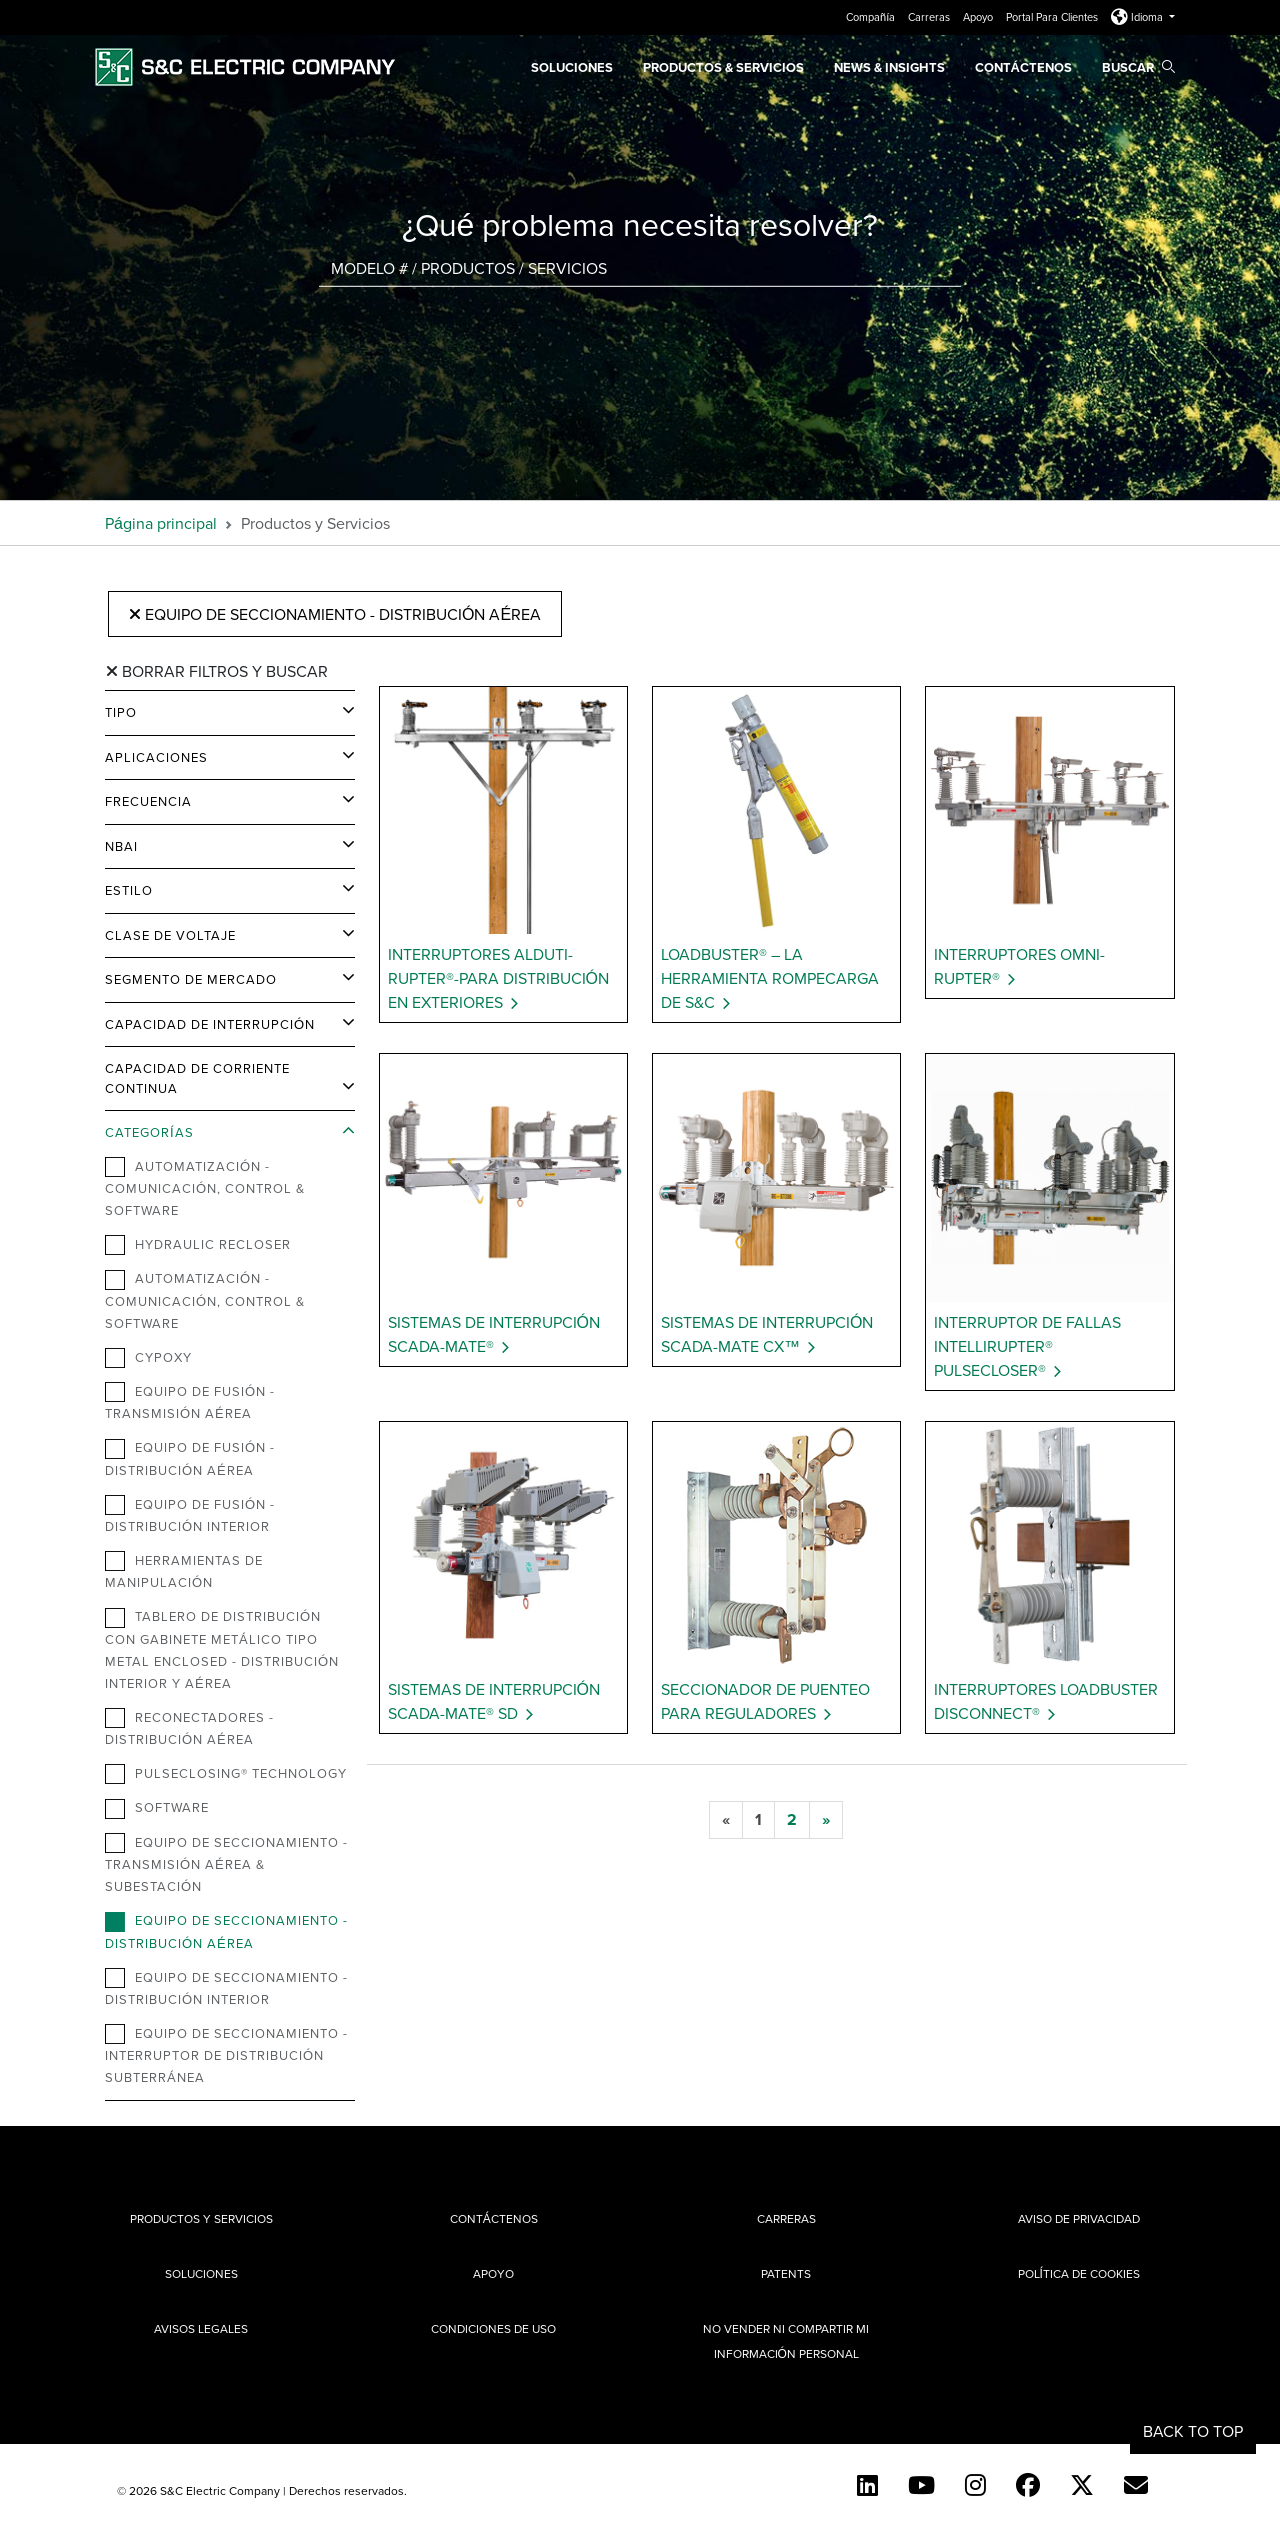 The image size is (1280, 2530). Describe the element at coordinates (189, 1728) in the screenshot. I see `Reconectadores - Distribución Aérea` at that location.